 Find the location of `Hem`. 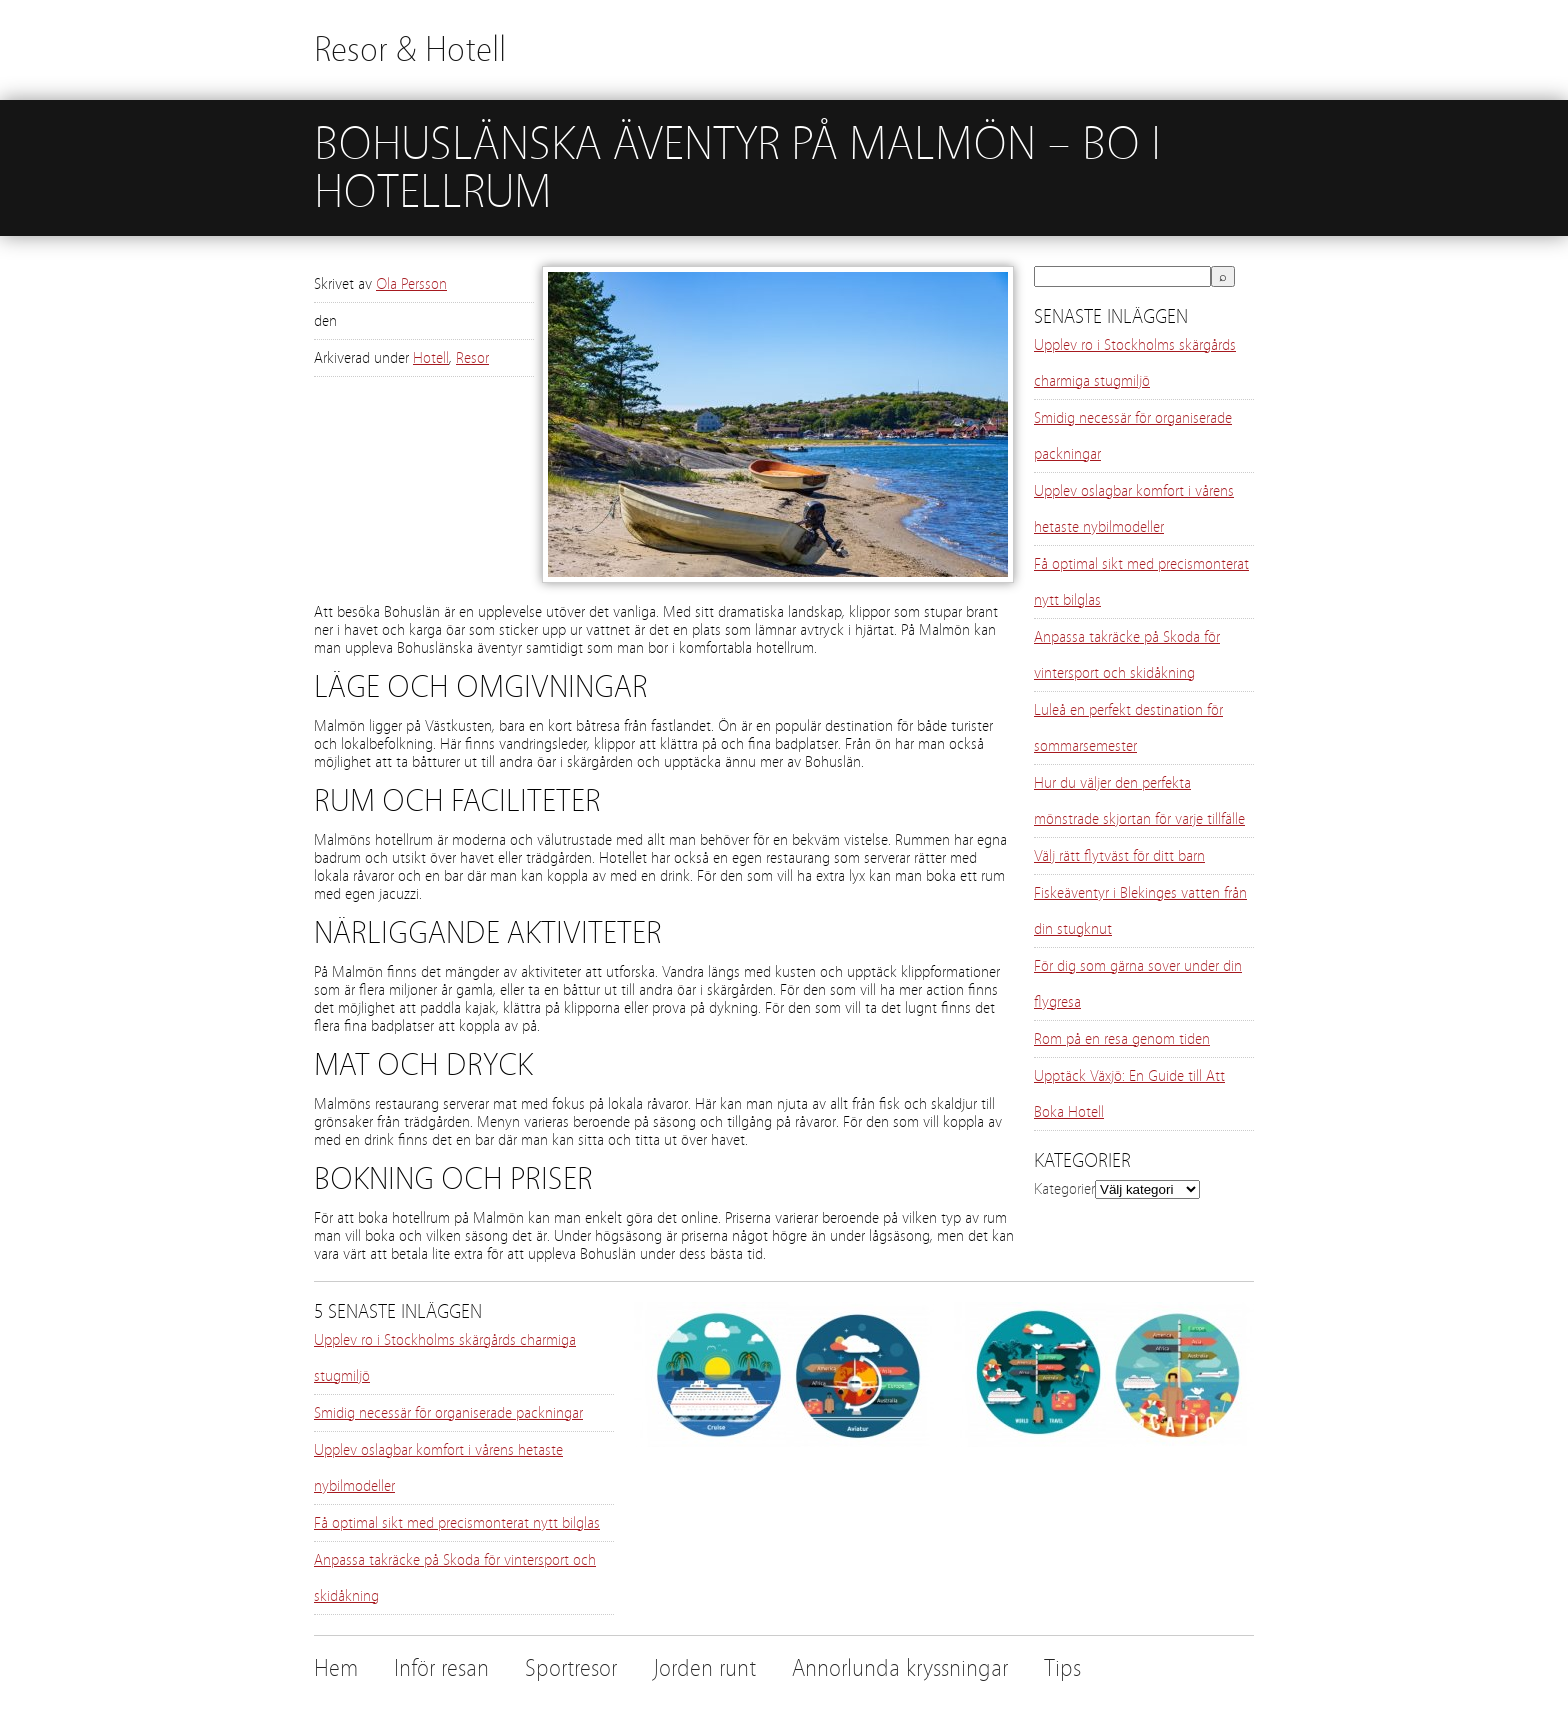

Hem is located at coordinates (336, 1668).